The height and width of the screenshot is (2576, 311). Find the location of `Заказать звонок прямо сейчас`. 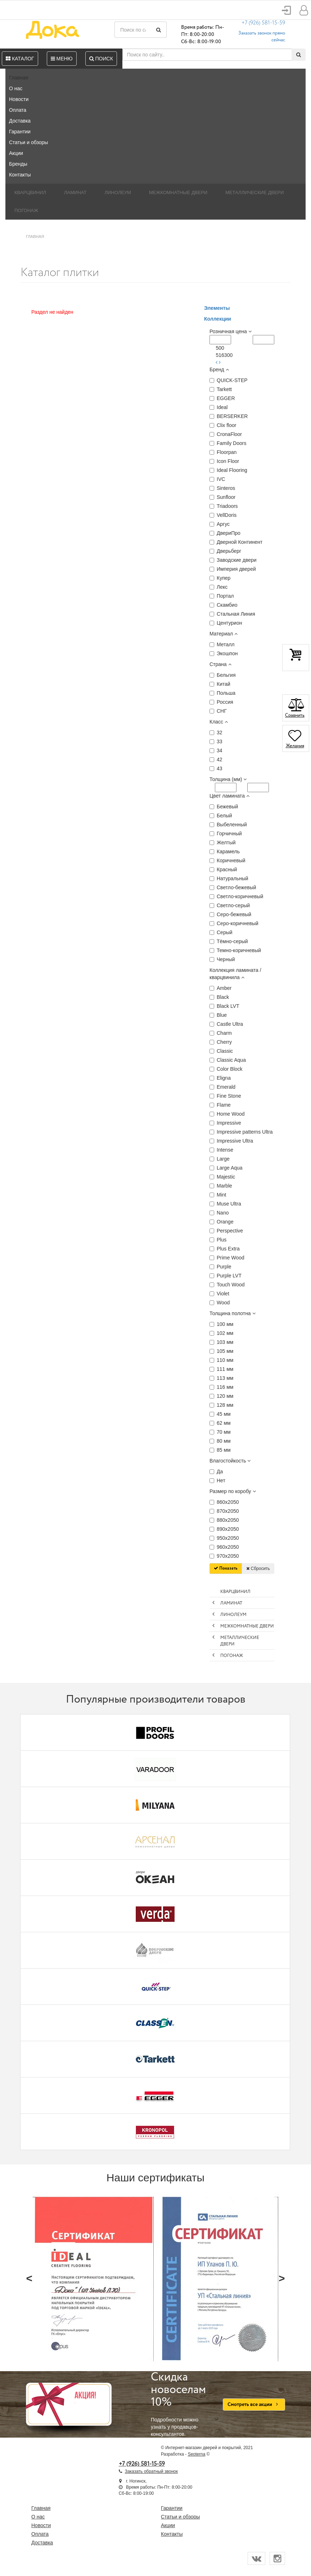

Заказать звонок прямо сейчас is located at coordinates (261, 36).